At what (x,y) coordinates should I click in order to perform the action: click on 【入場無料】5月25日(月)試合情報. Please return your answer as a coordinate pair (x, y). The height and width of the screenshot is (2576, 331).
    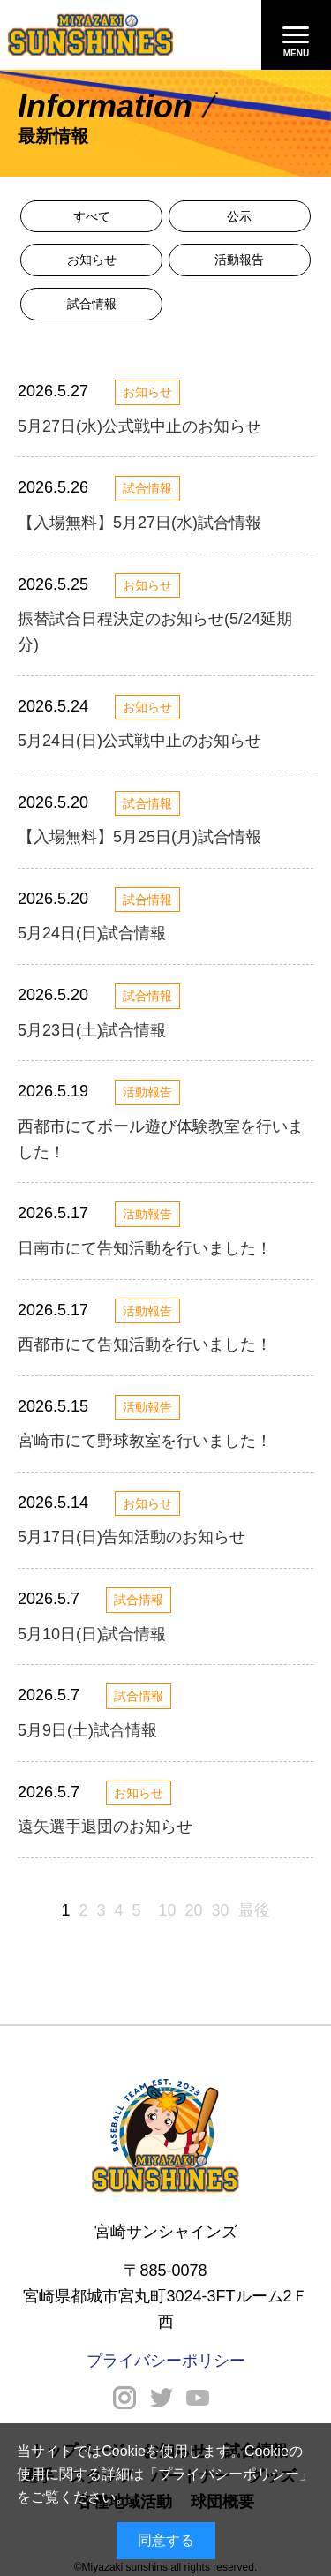
    Looking at the image, I should click on (139, 837).